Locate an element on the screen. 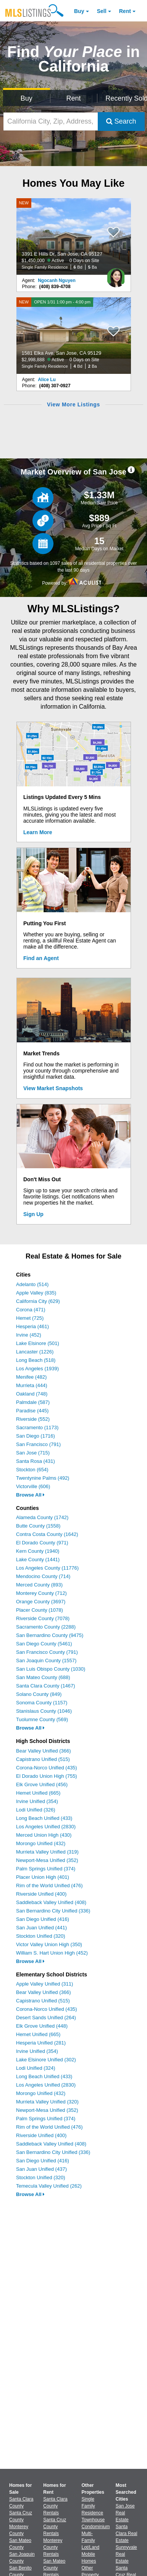 This screenshot has width=147, height=2576. Temecula Valley Unified (262) is located at coordinates (49, 2186).